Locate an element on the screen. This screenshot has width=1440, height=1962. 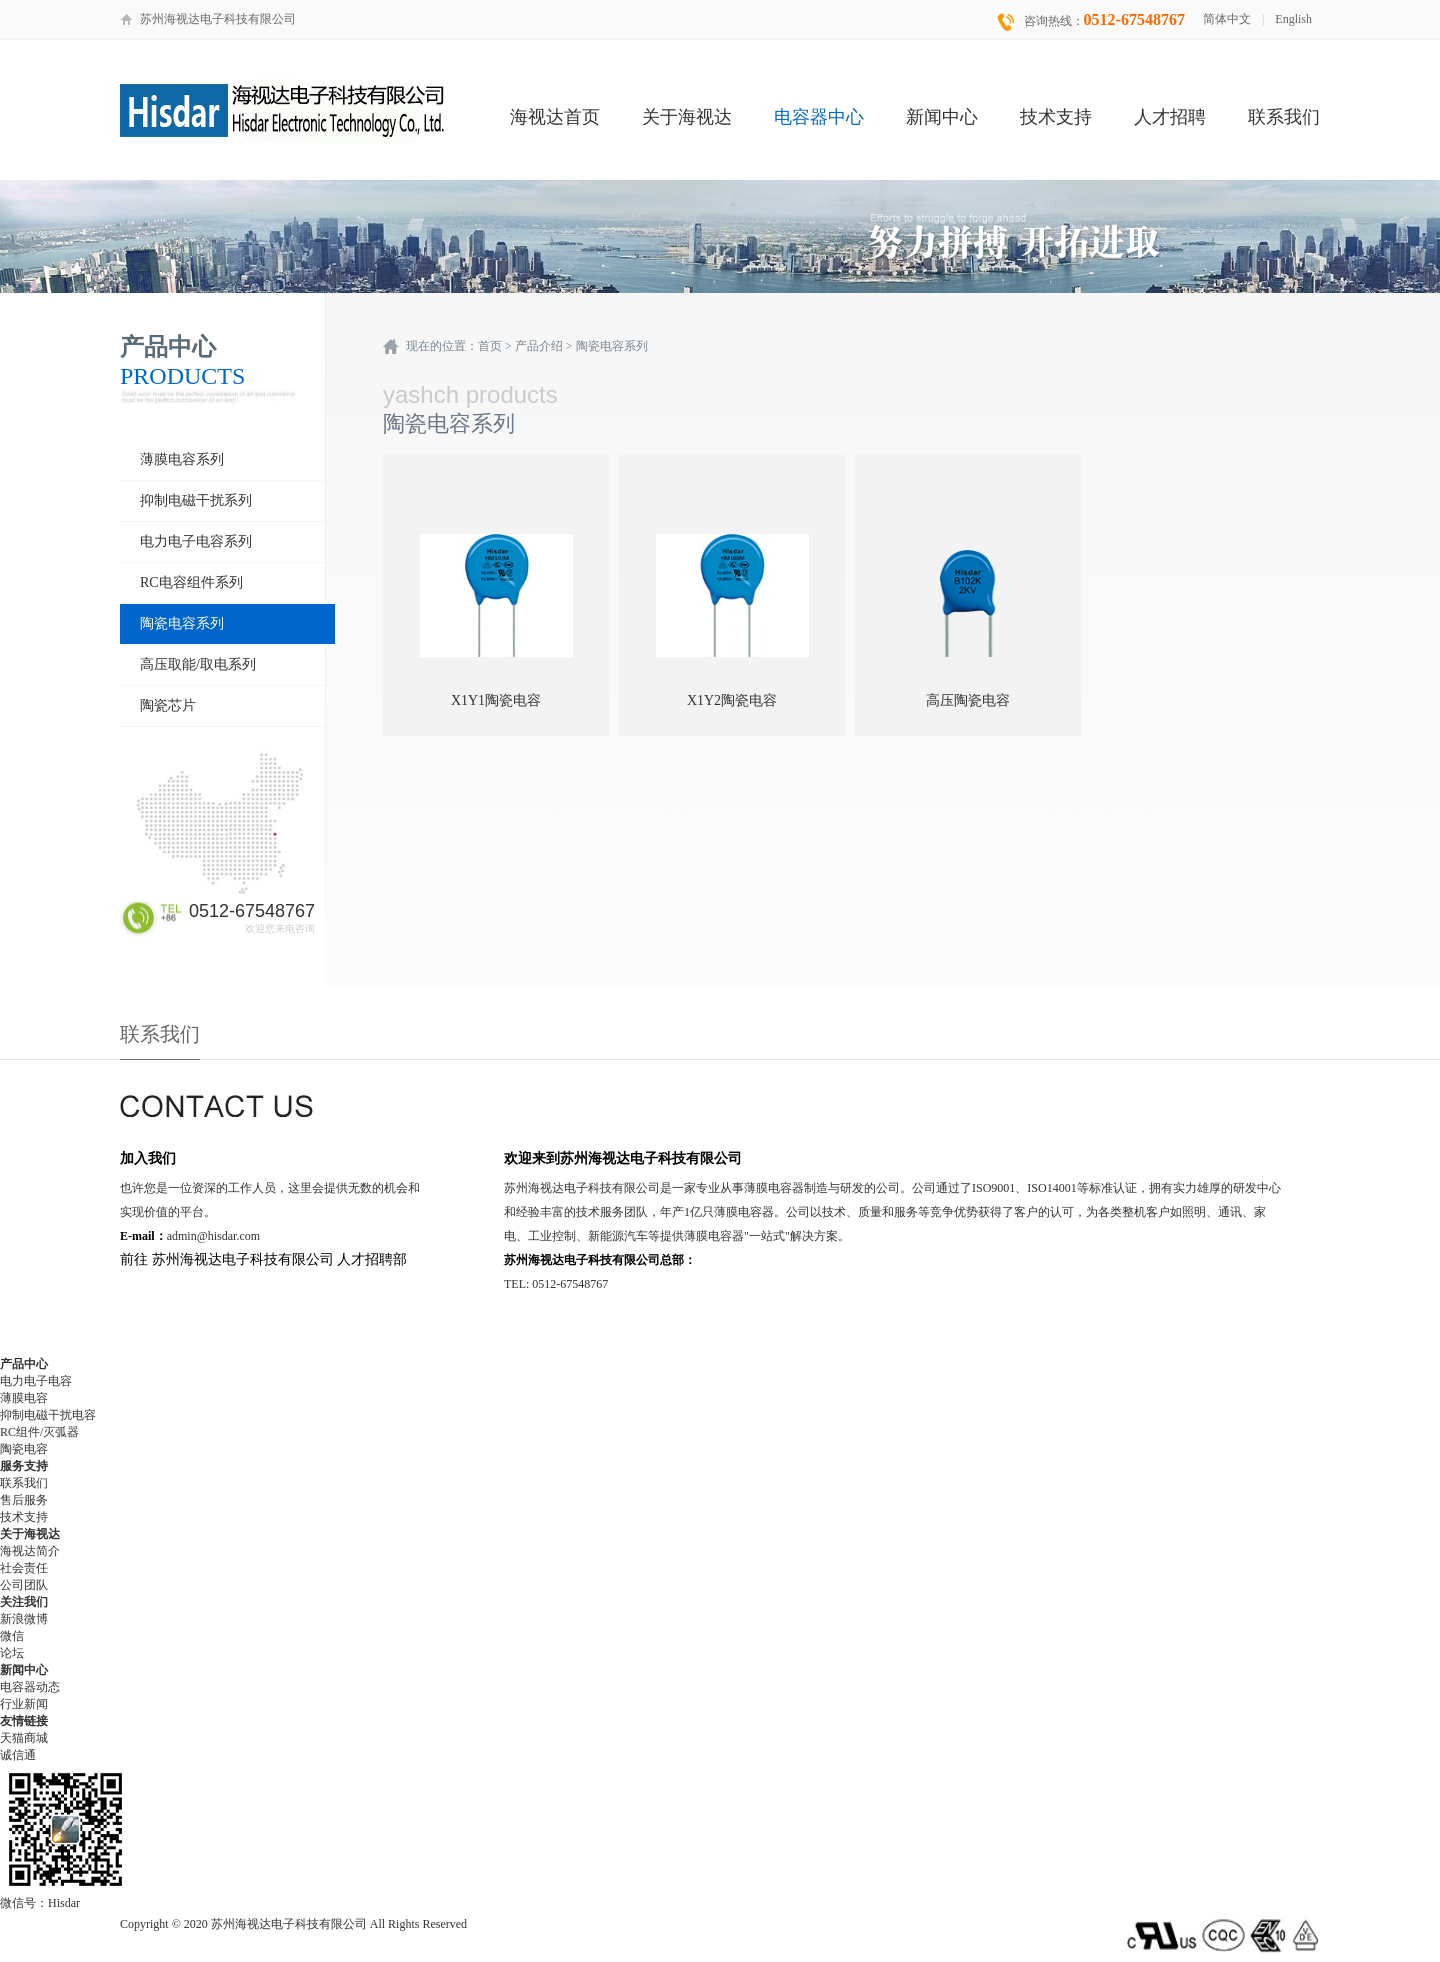
公司团队 is located at coordinates (24, 1585).